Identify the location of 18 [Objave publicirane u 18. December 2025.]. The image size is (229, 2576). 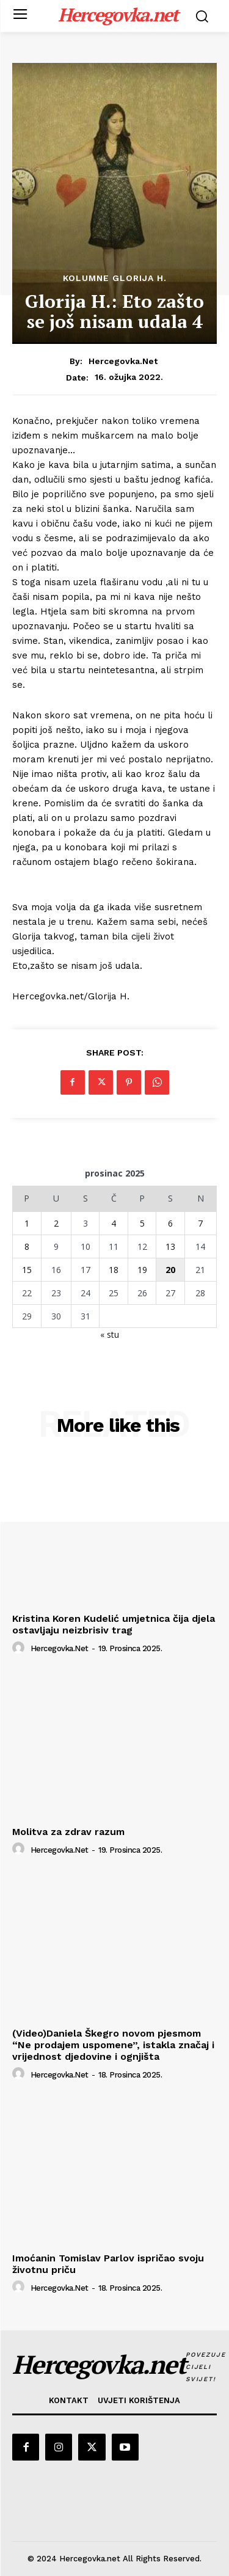
(113, 1269).